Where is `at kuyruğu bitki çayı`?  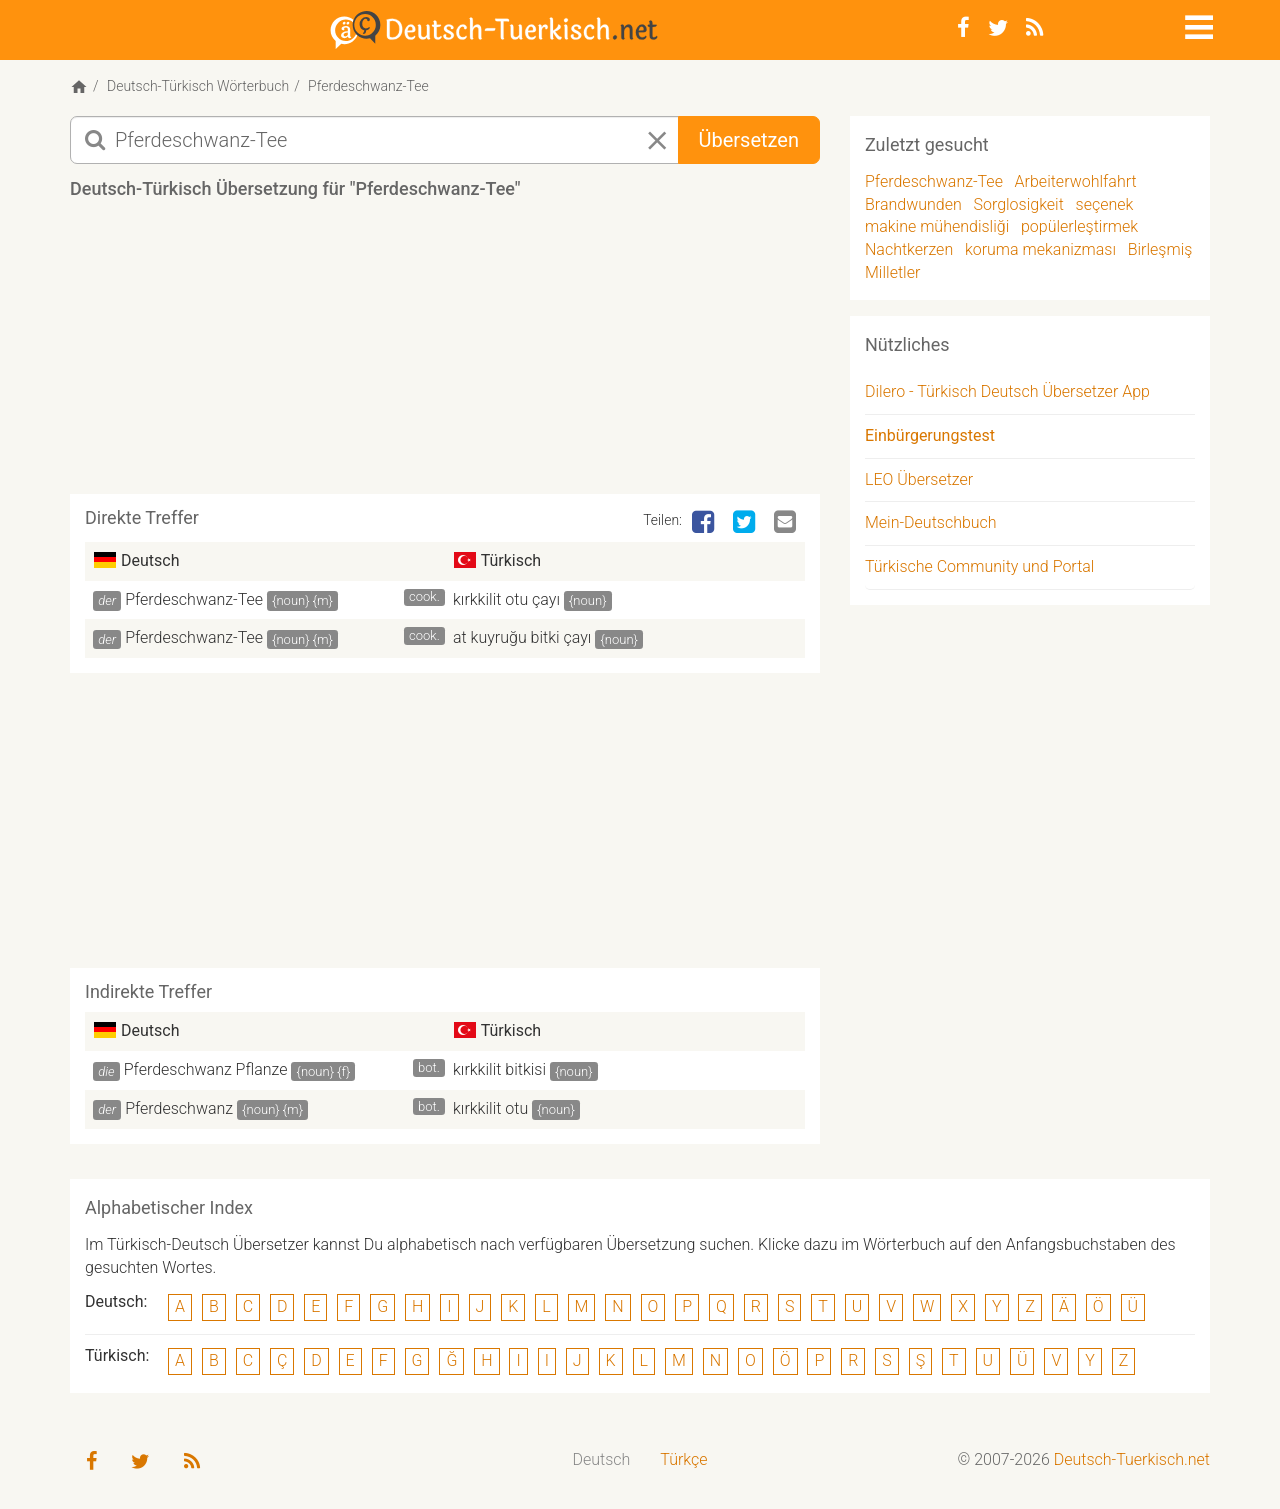
at kuyruğu bitki çayı is located at coordinates (522, 637).